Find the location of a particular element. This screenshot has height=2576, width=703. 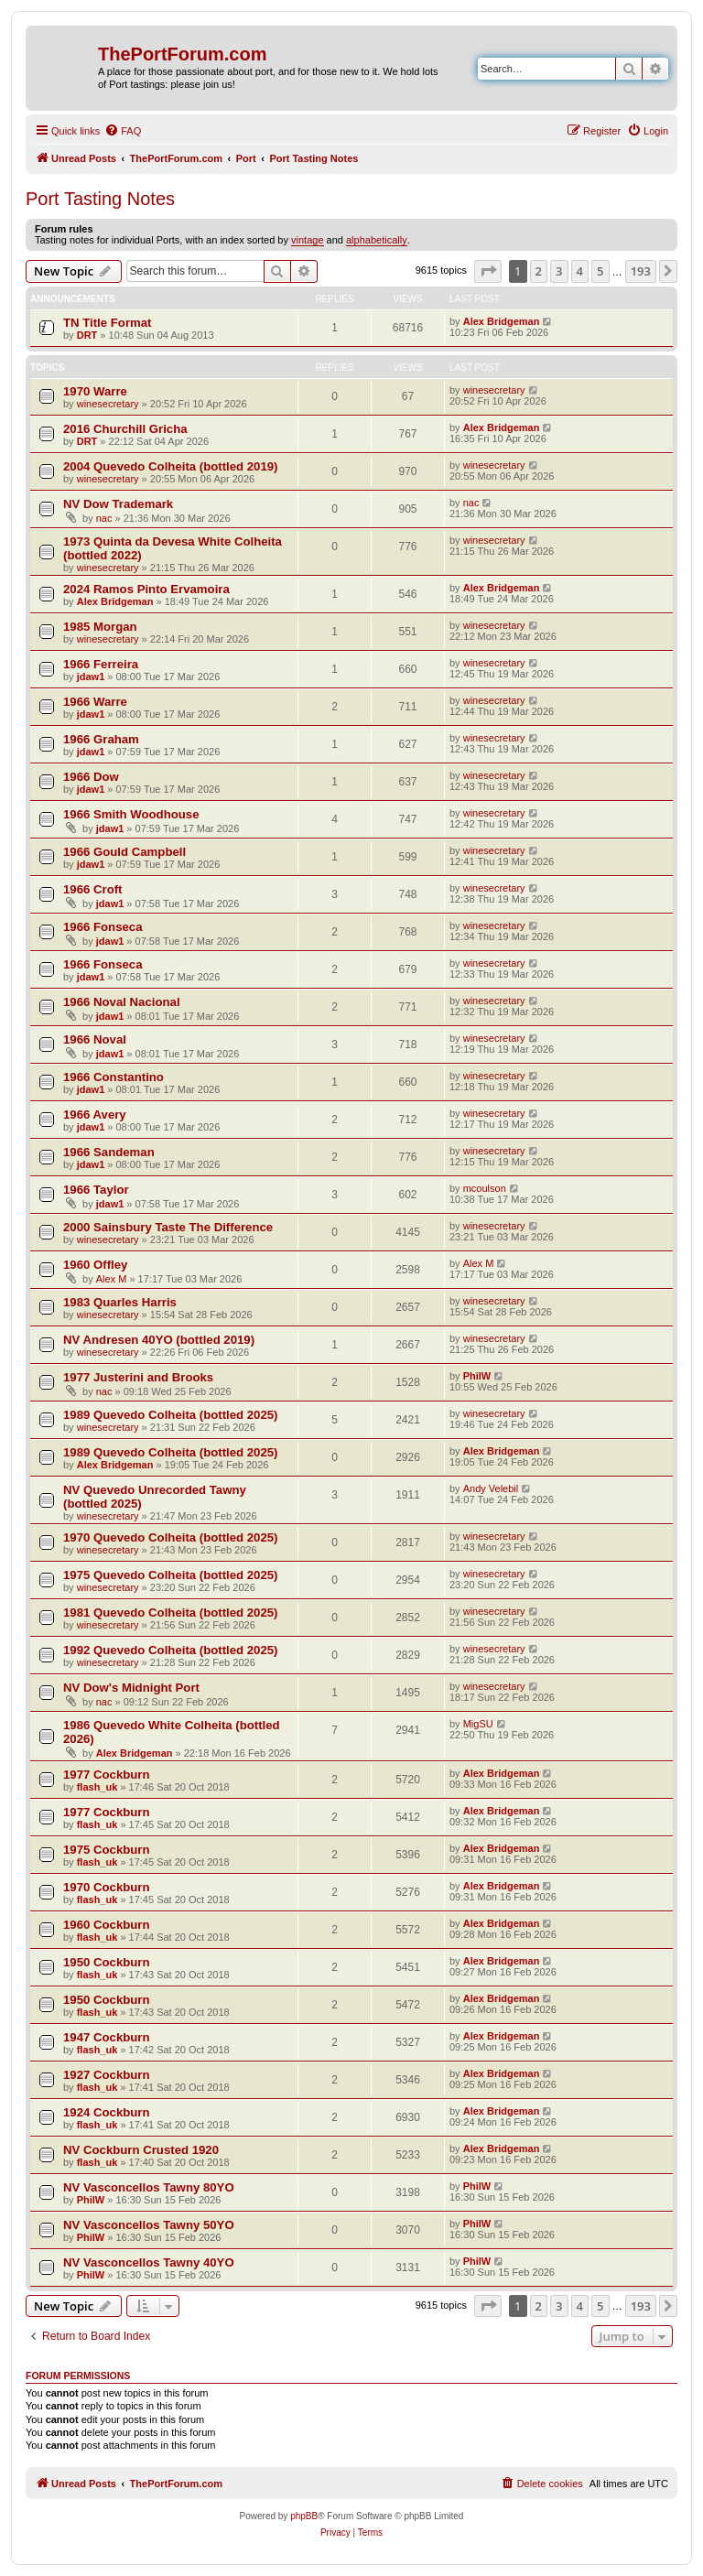

NV Dow's Midnight Port is located at coordinates (131, 1687).